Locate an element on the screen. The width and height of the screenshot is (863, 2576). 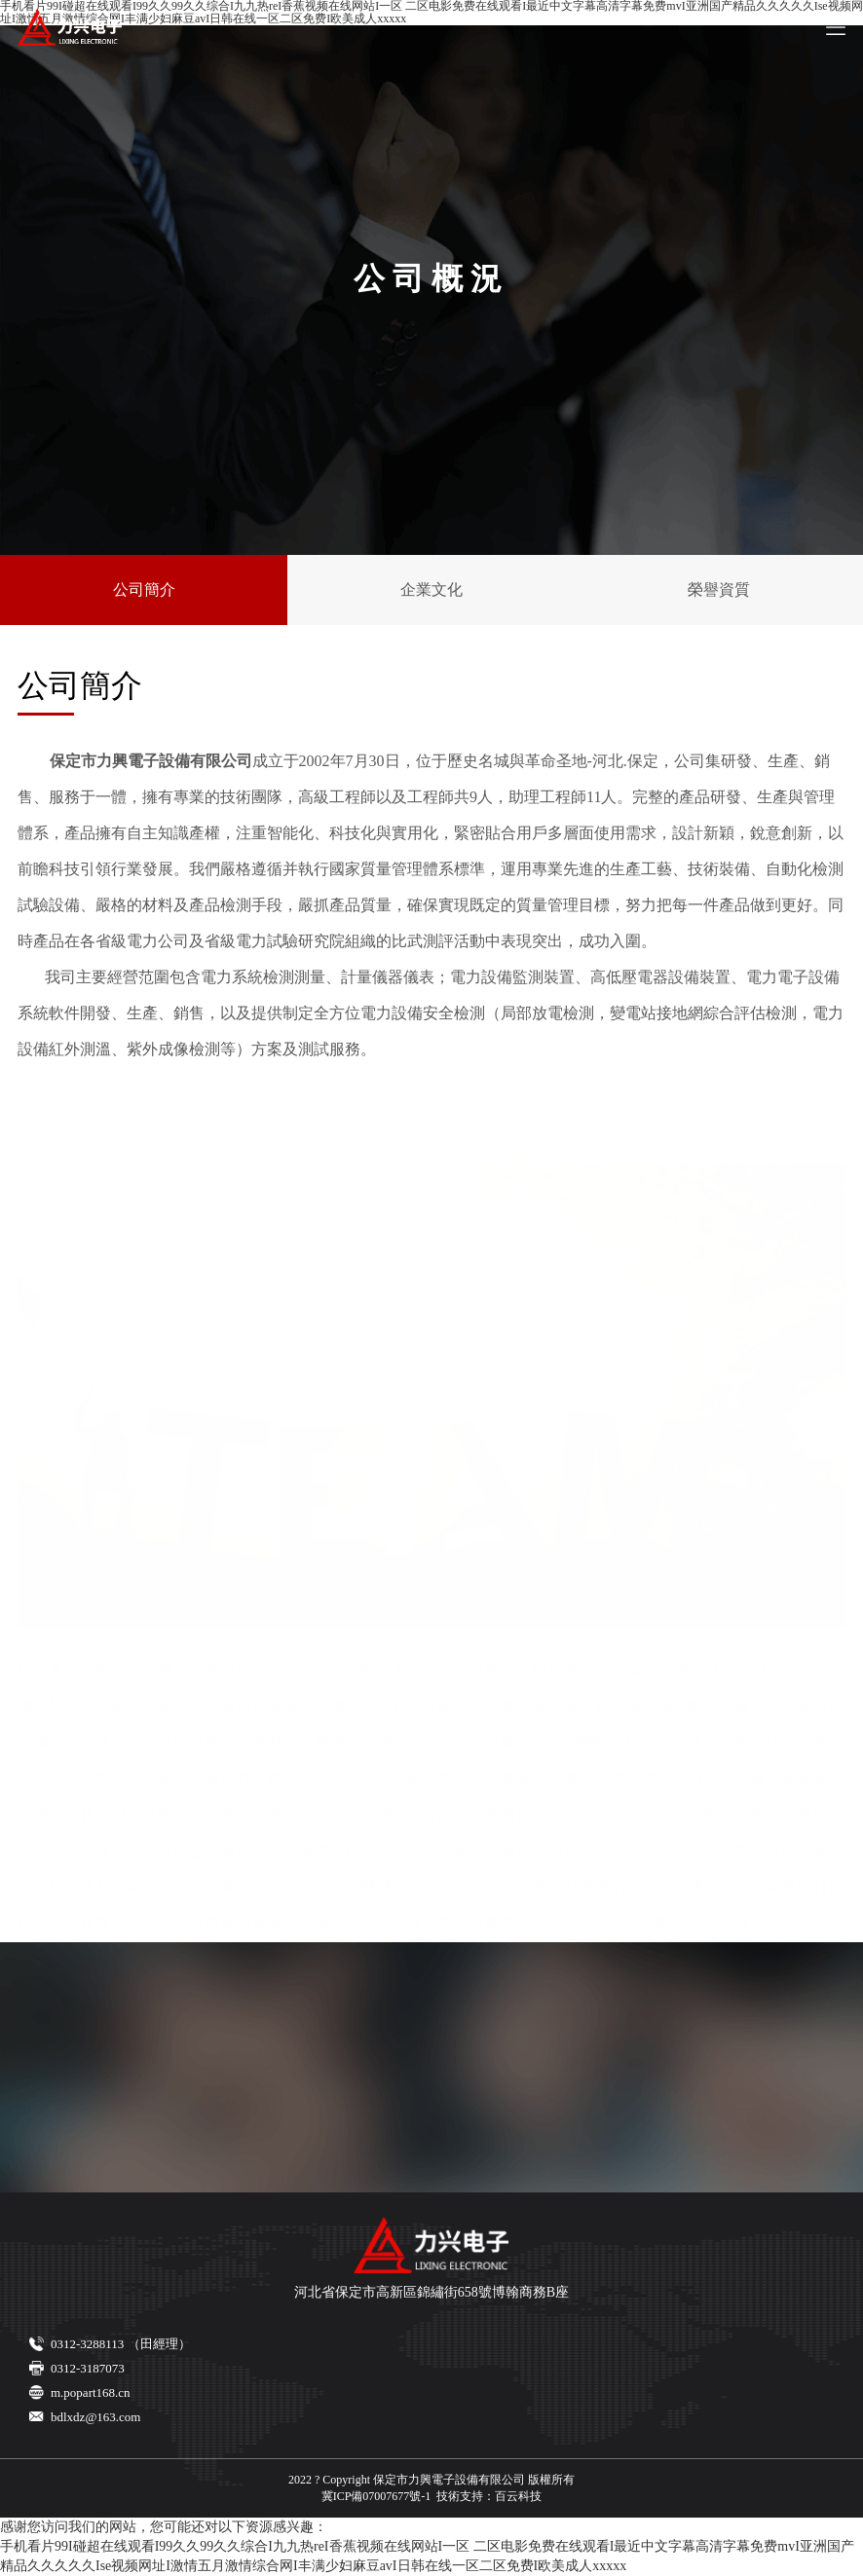
冀ICP備07007677號-1 is located at coordinates (376, 2496).